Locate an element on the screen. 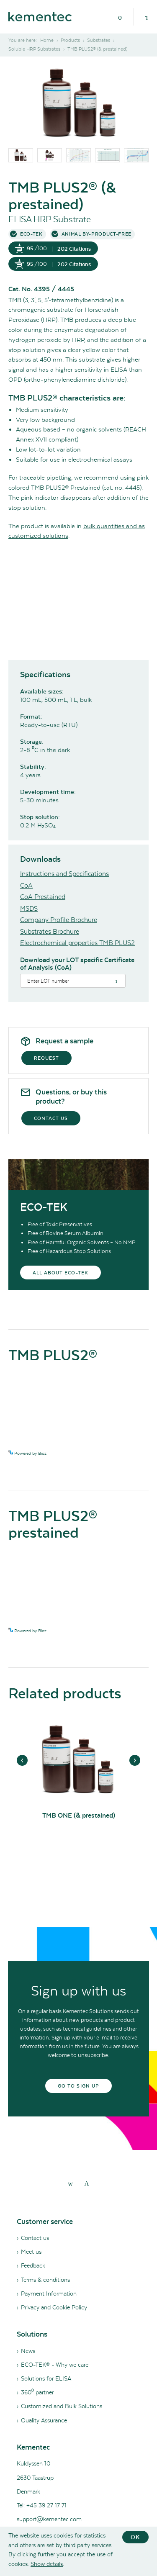 This screenshot has width=157, height=2576. Go to sign up is located at coordinates (78, 2086).